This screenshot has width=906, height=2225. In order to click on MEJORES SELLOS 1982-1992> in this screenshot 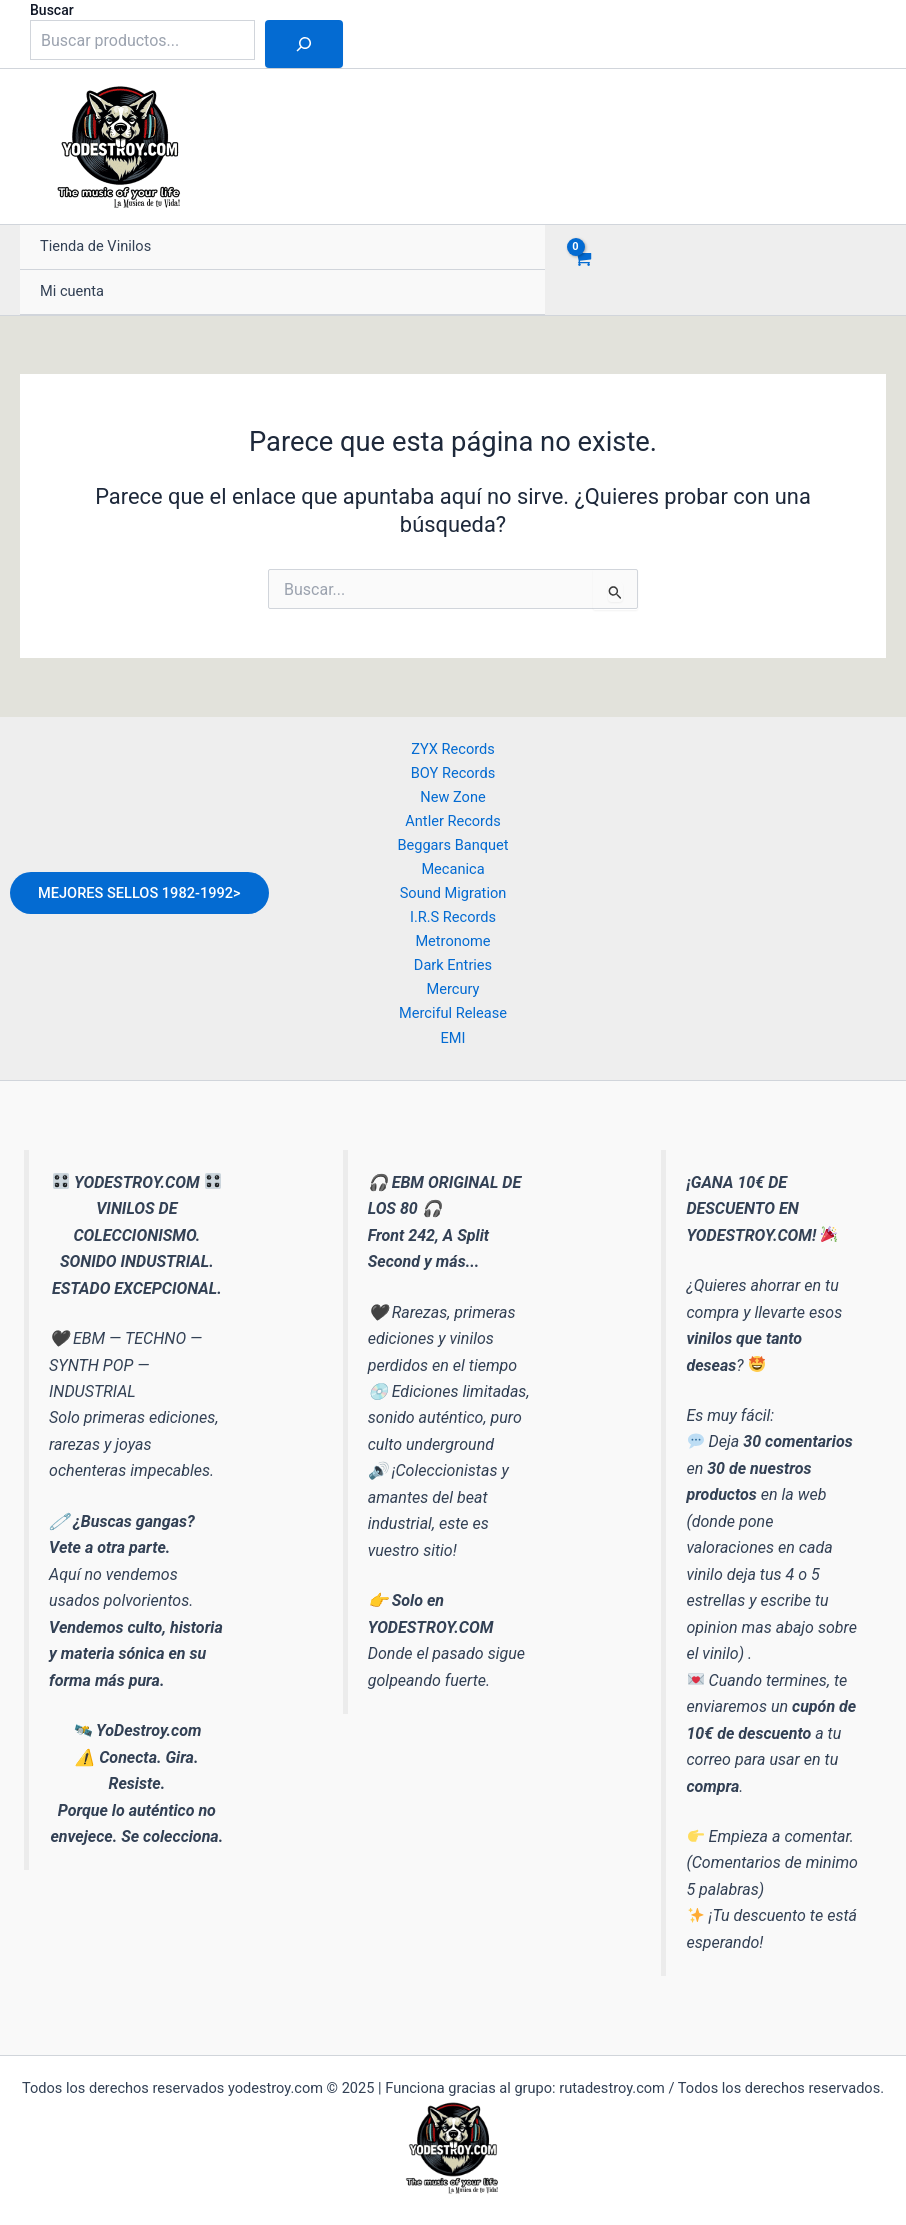, I will do `click(139, 893)`.